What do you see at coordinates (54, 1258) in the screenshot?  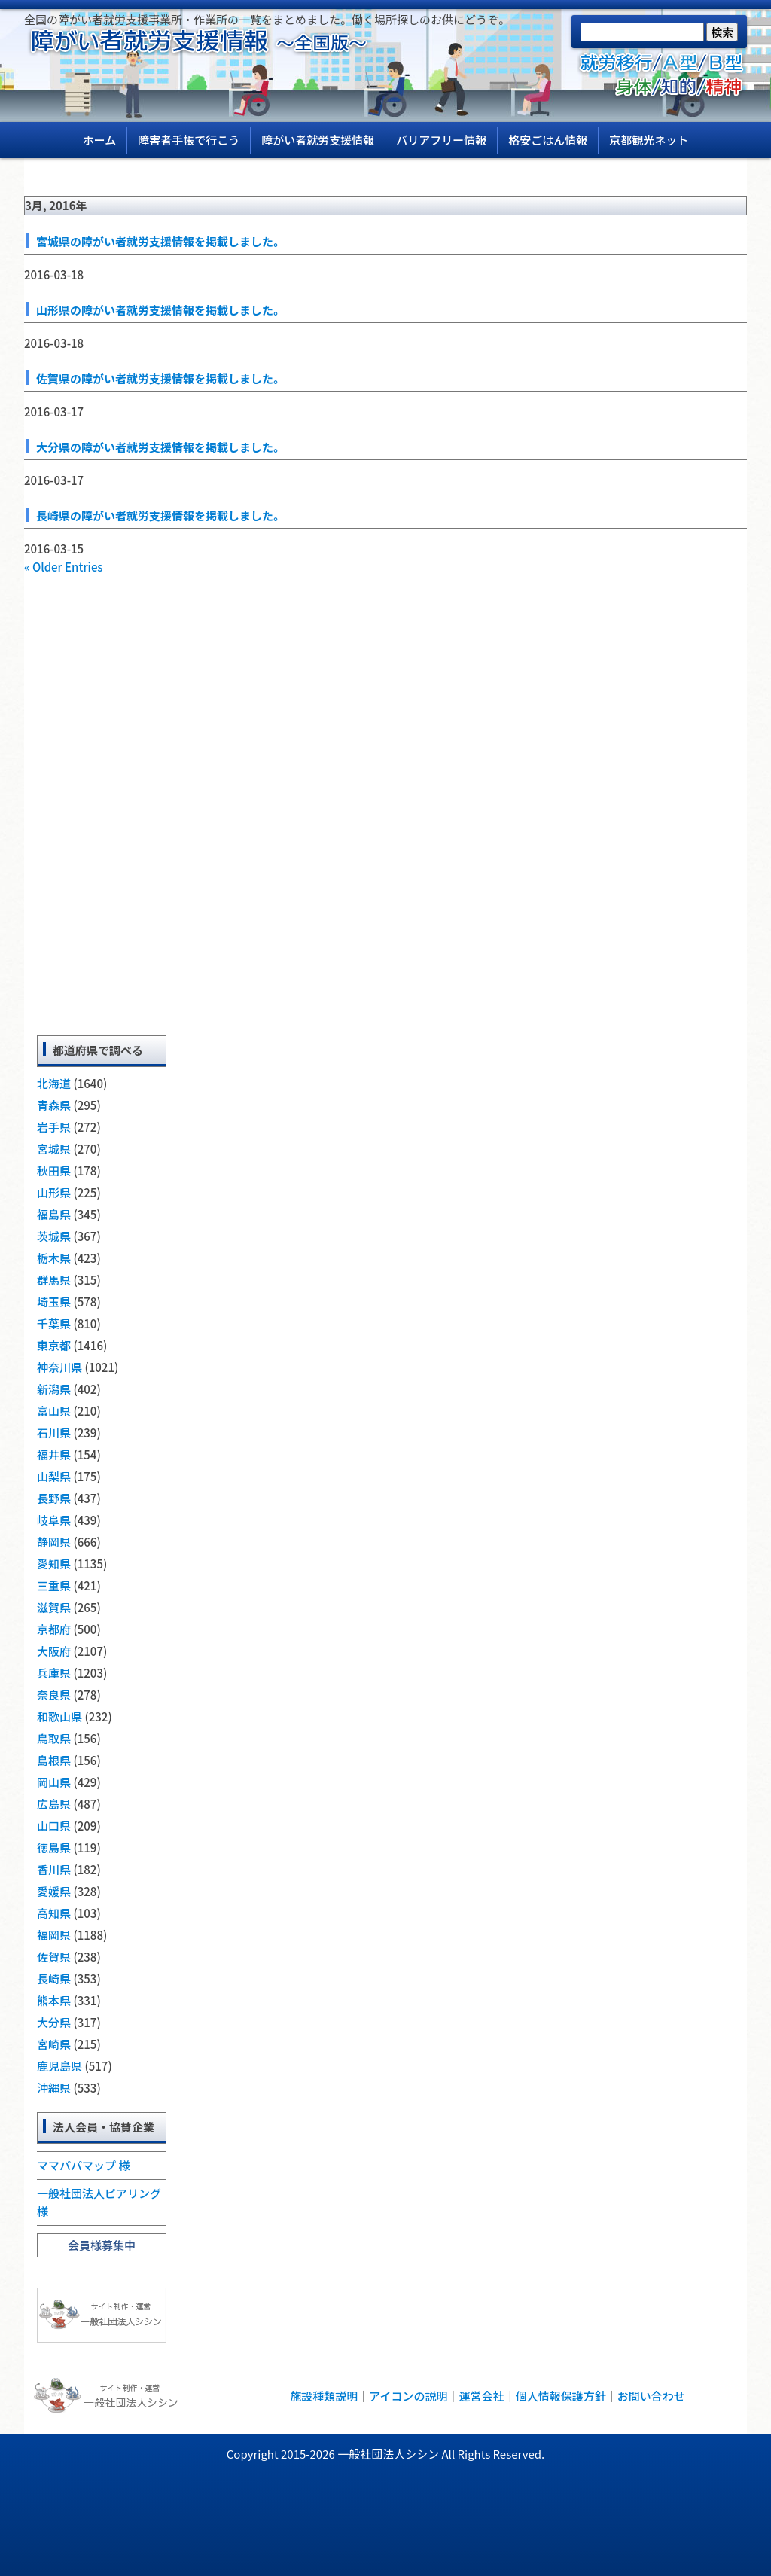 I see `栃木県` at bounding box center [54, 1258].